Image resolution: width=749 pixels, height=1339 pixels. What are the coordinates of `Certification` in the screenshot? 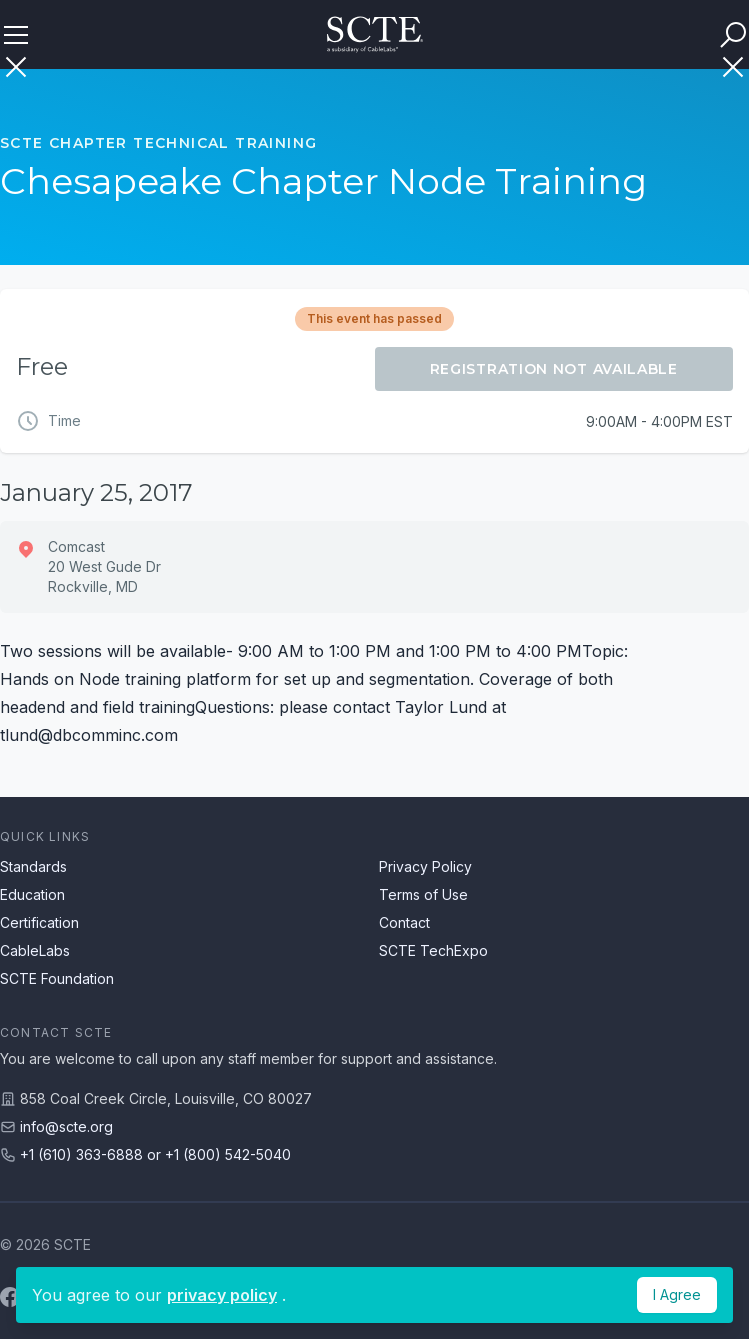 It's located at (39, 922).